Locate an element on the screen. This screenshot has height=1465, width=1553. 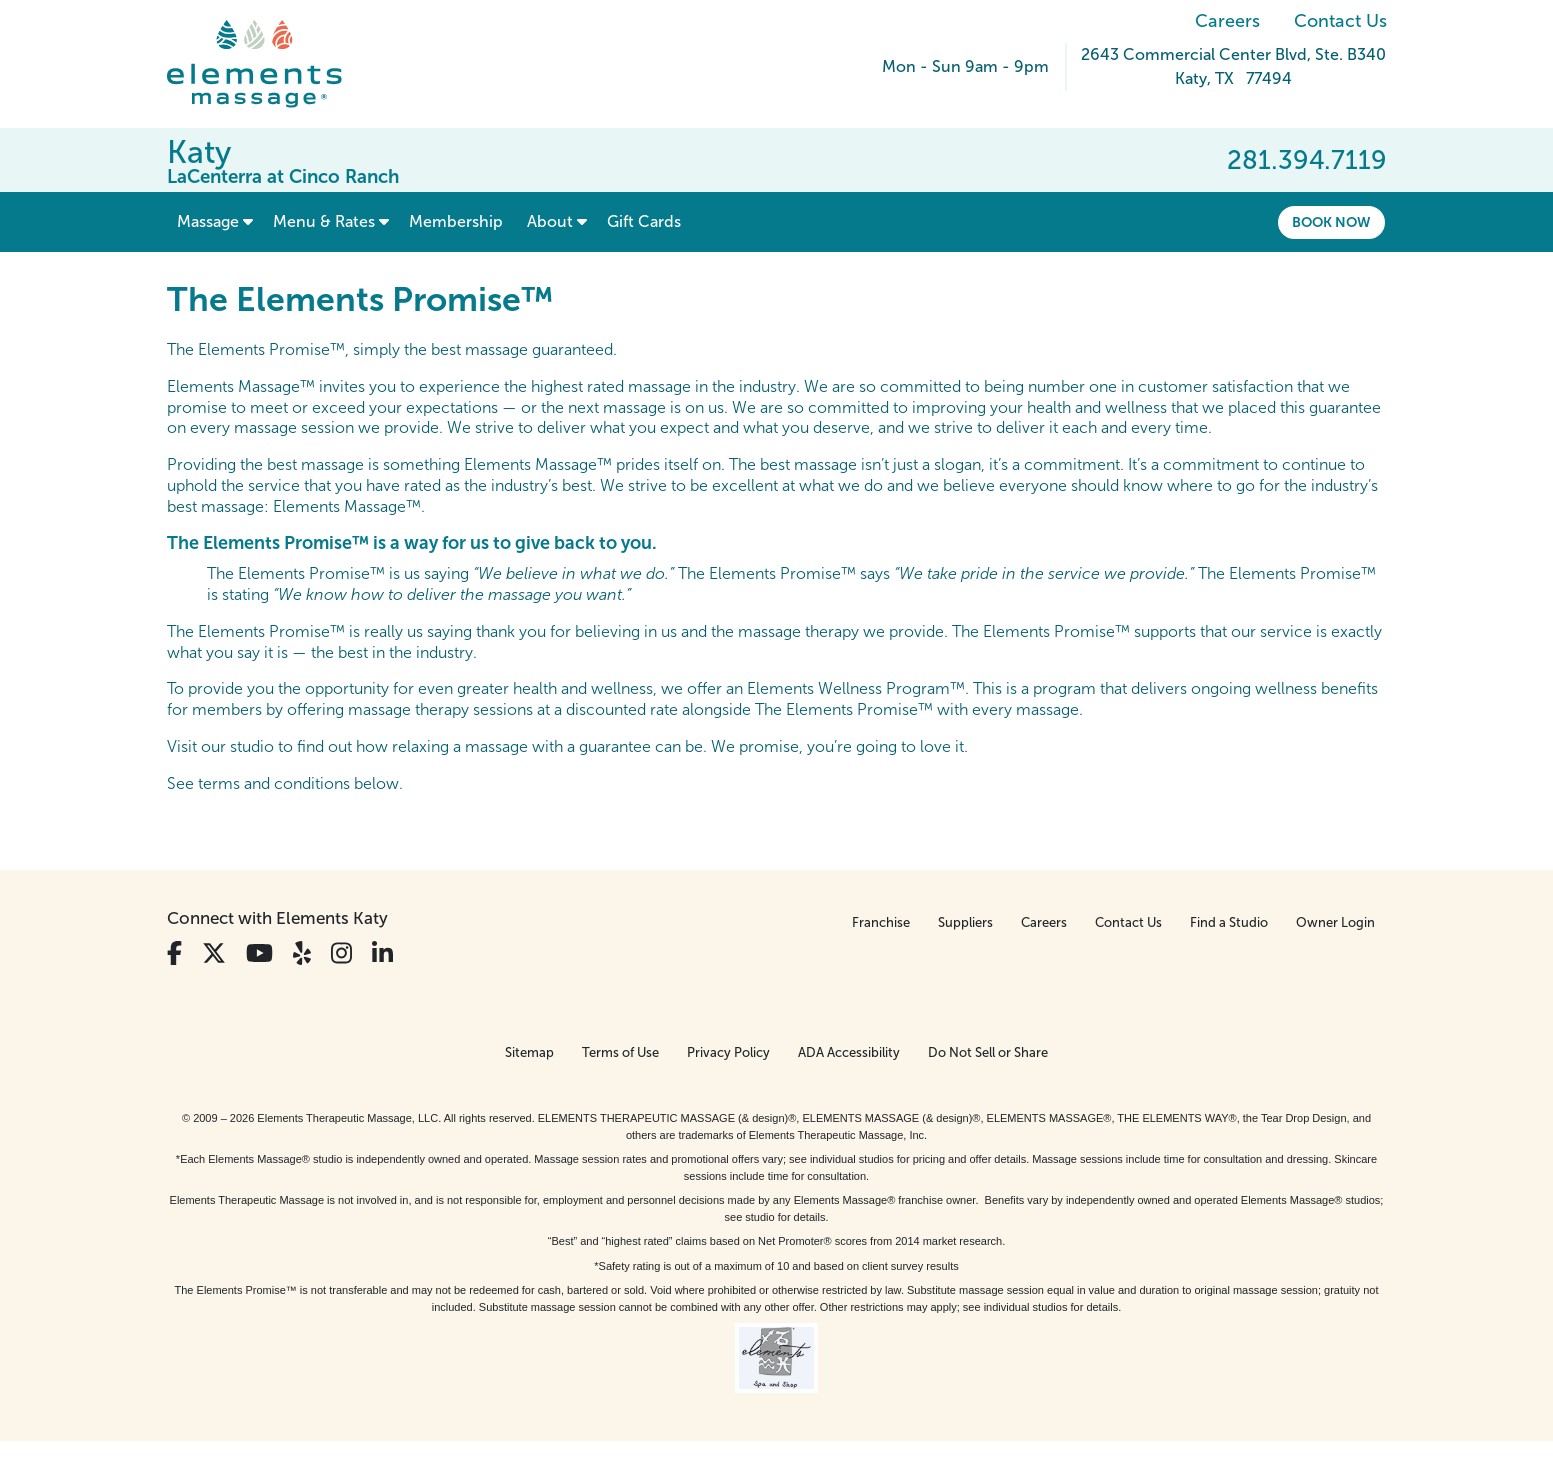
Owner Login is located at coordinates (1335, 922).